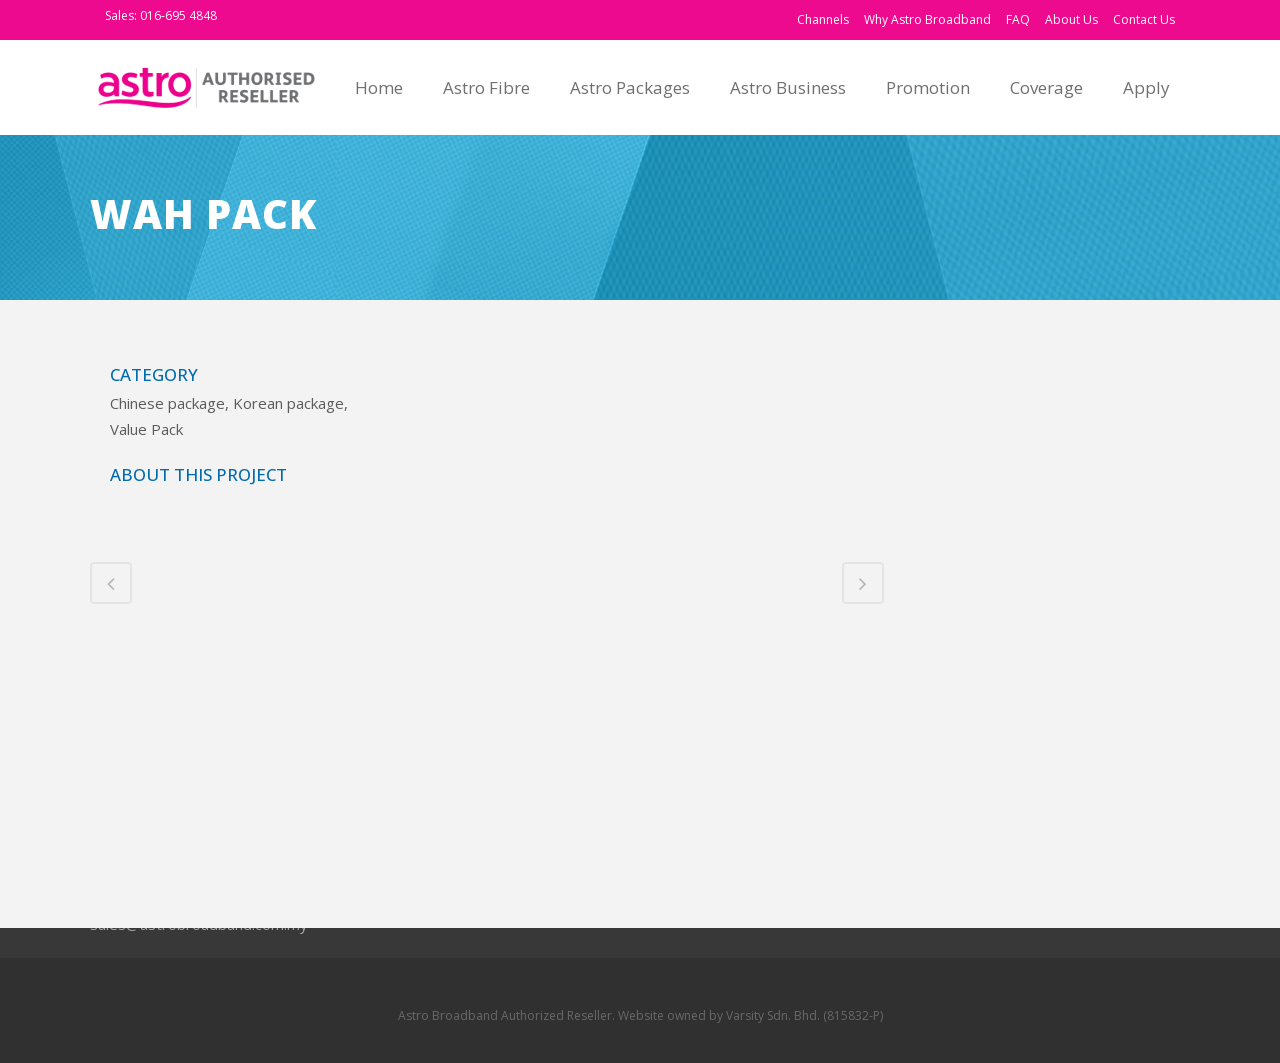  What do you see at coordinates (823, 19) in the screenshot?
I see `Channels` at bounding box center [823, 19].